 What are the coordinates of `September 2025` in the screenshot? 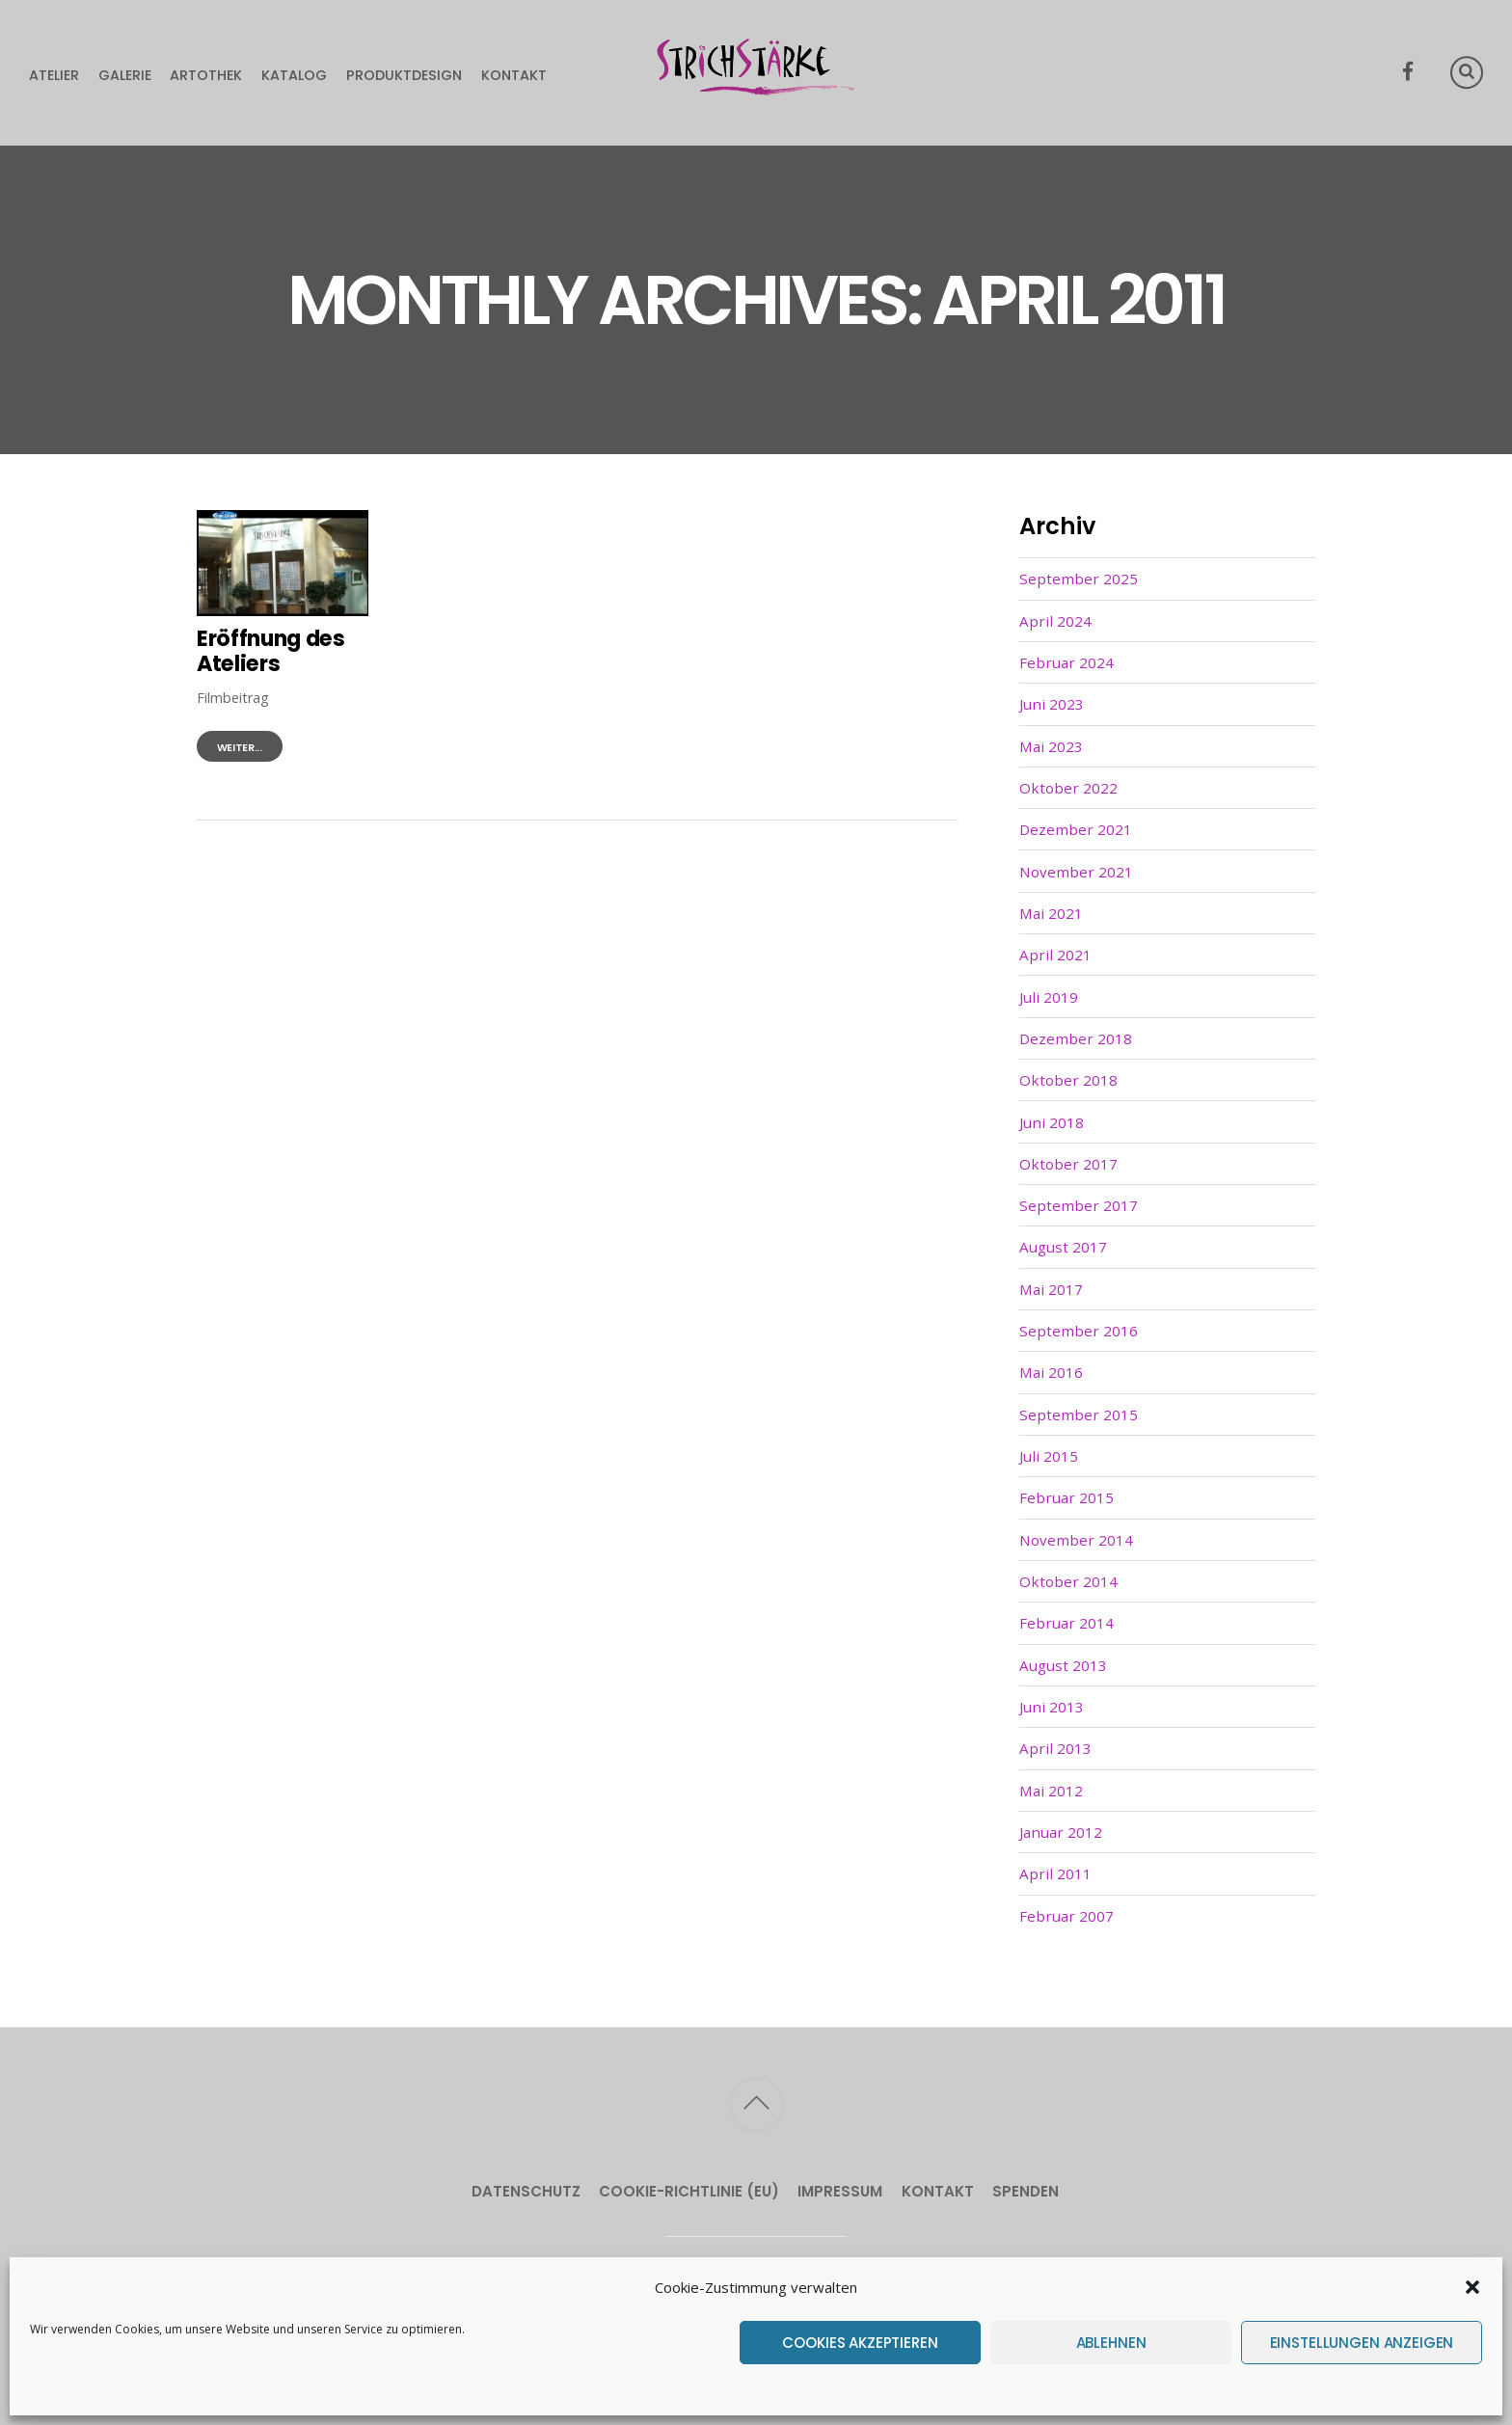 It's located at (1078, 578).